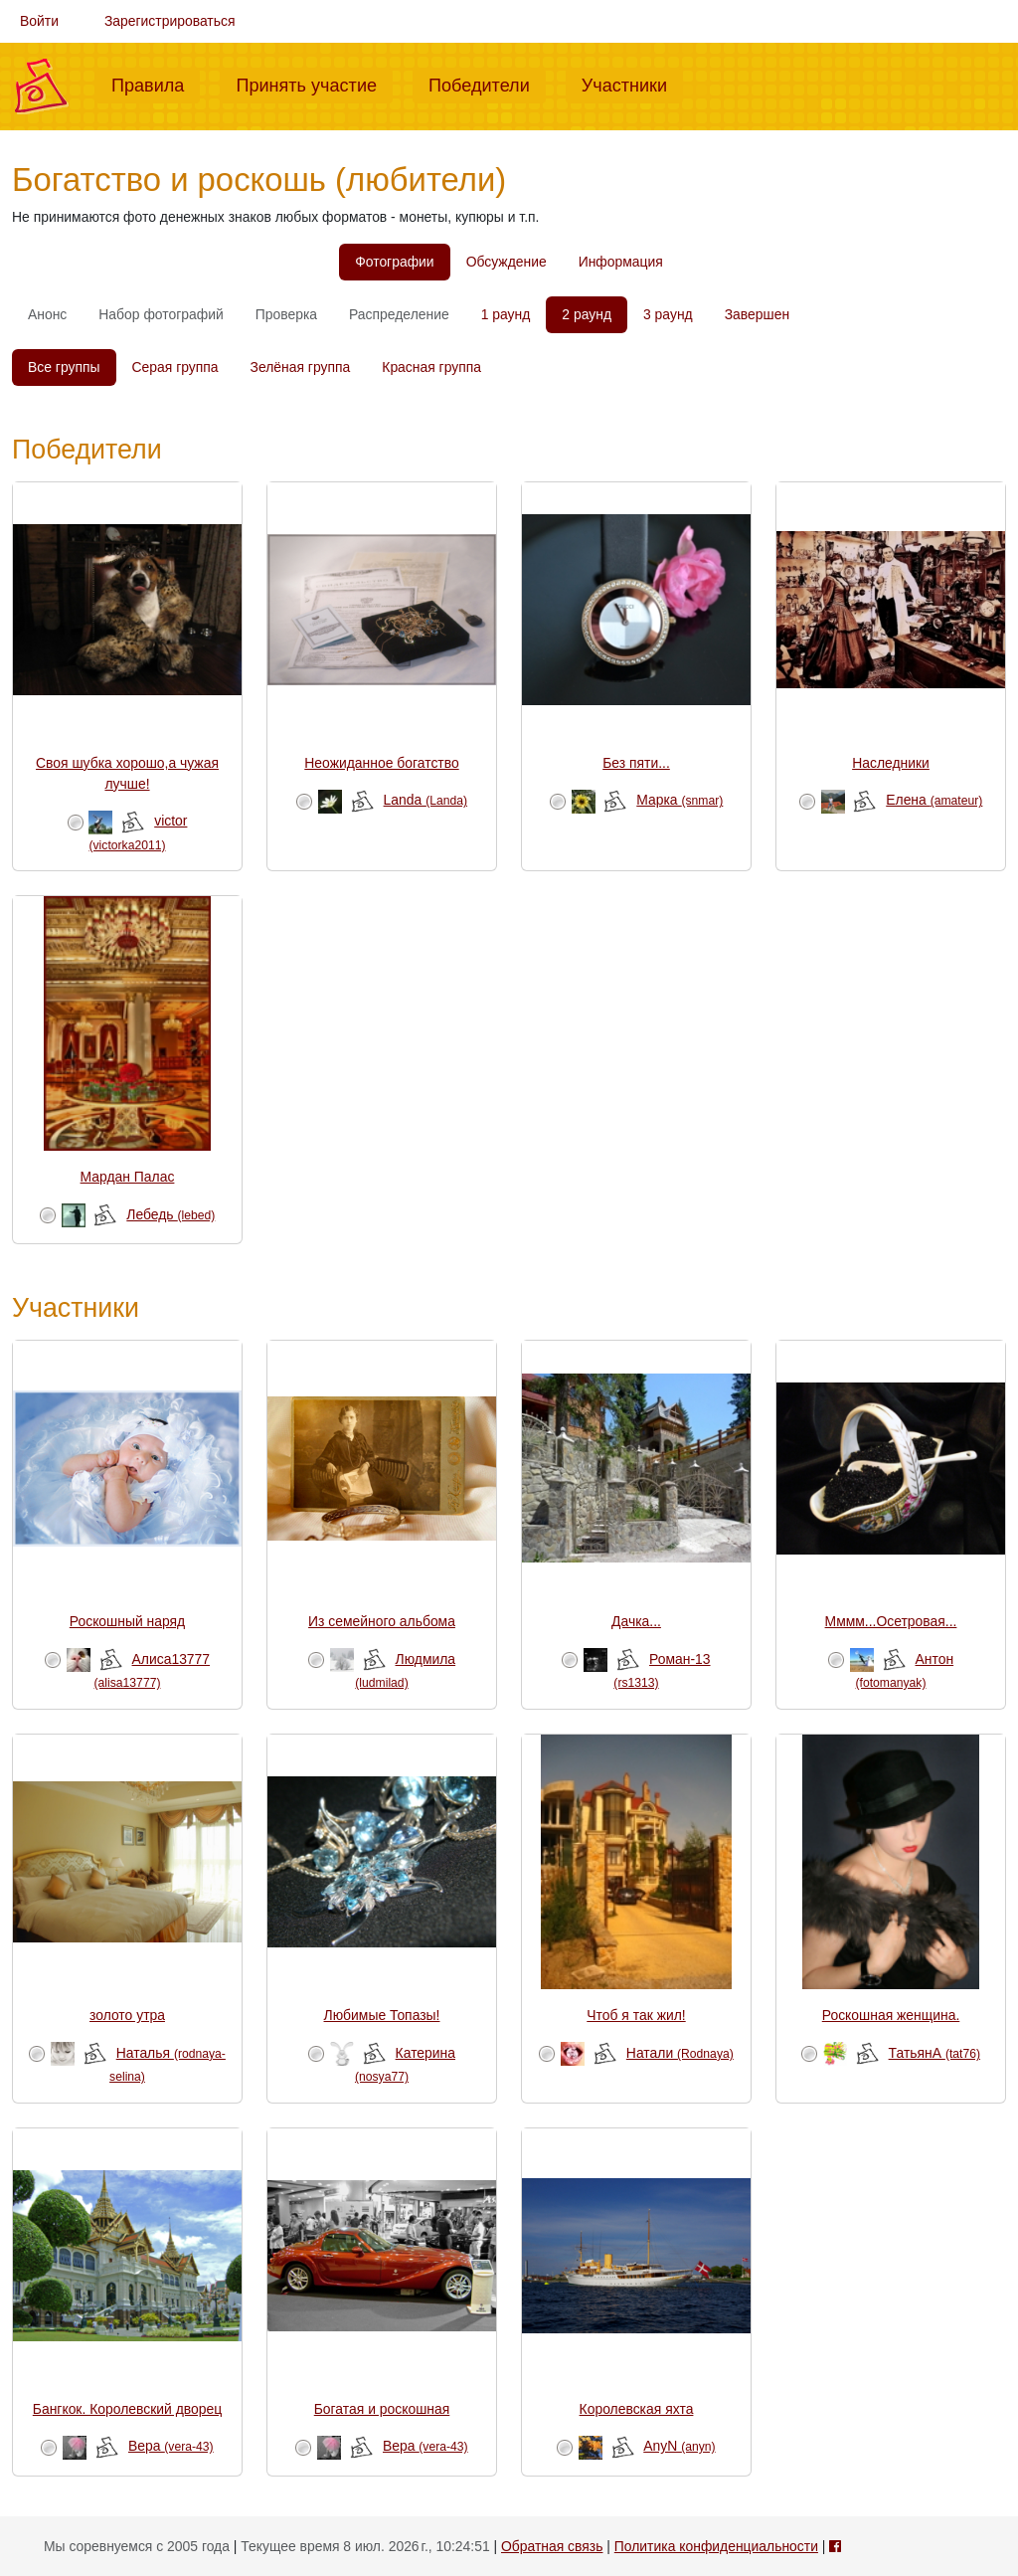 Image resolution: width=1018 pixels, height=2576 pixels. Describe the element at coordinates (64, 367) in the screenshot. I see `Все группы` at that location.